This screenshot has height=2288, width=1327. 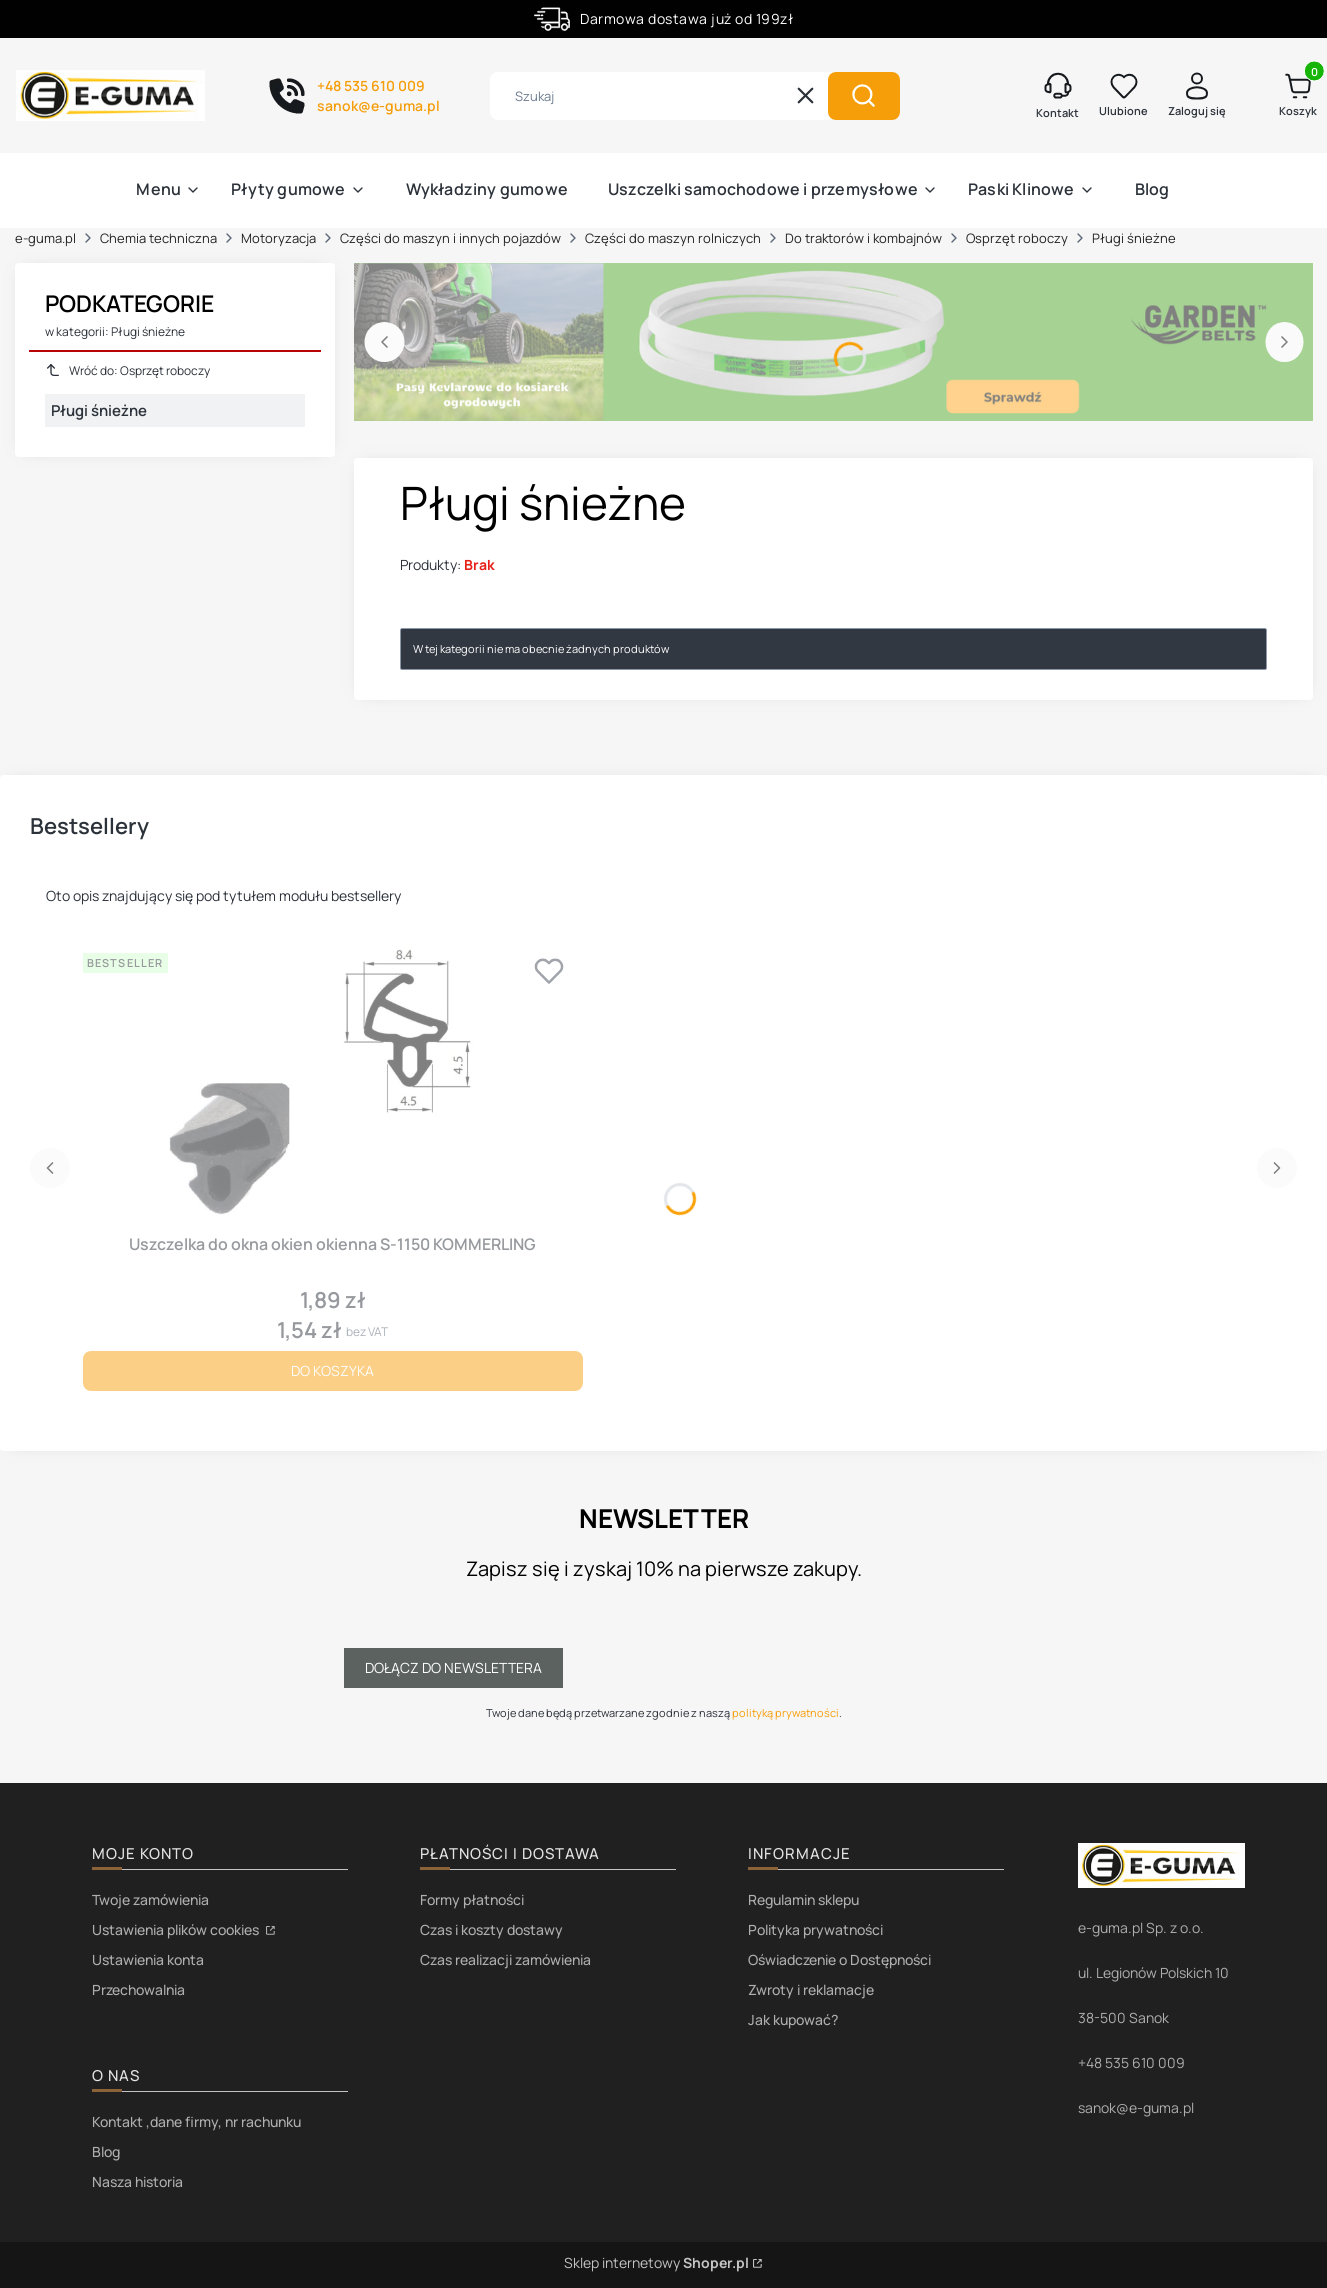 I want to click on Czas realizacji zamówienia, so click(x=505, y=1959).